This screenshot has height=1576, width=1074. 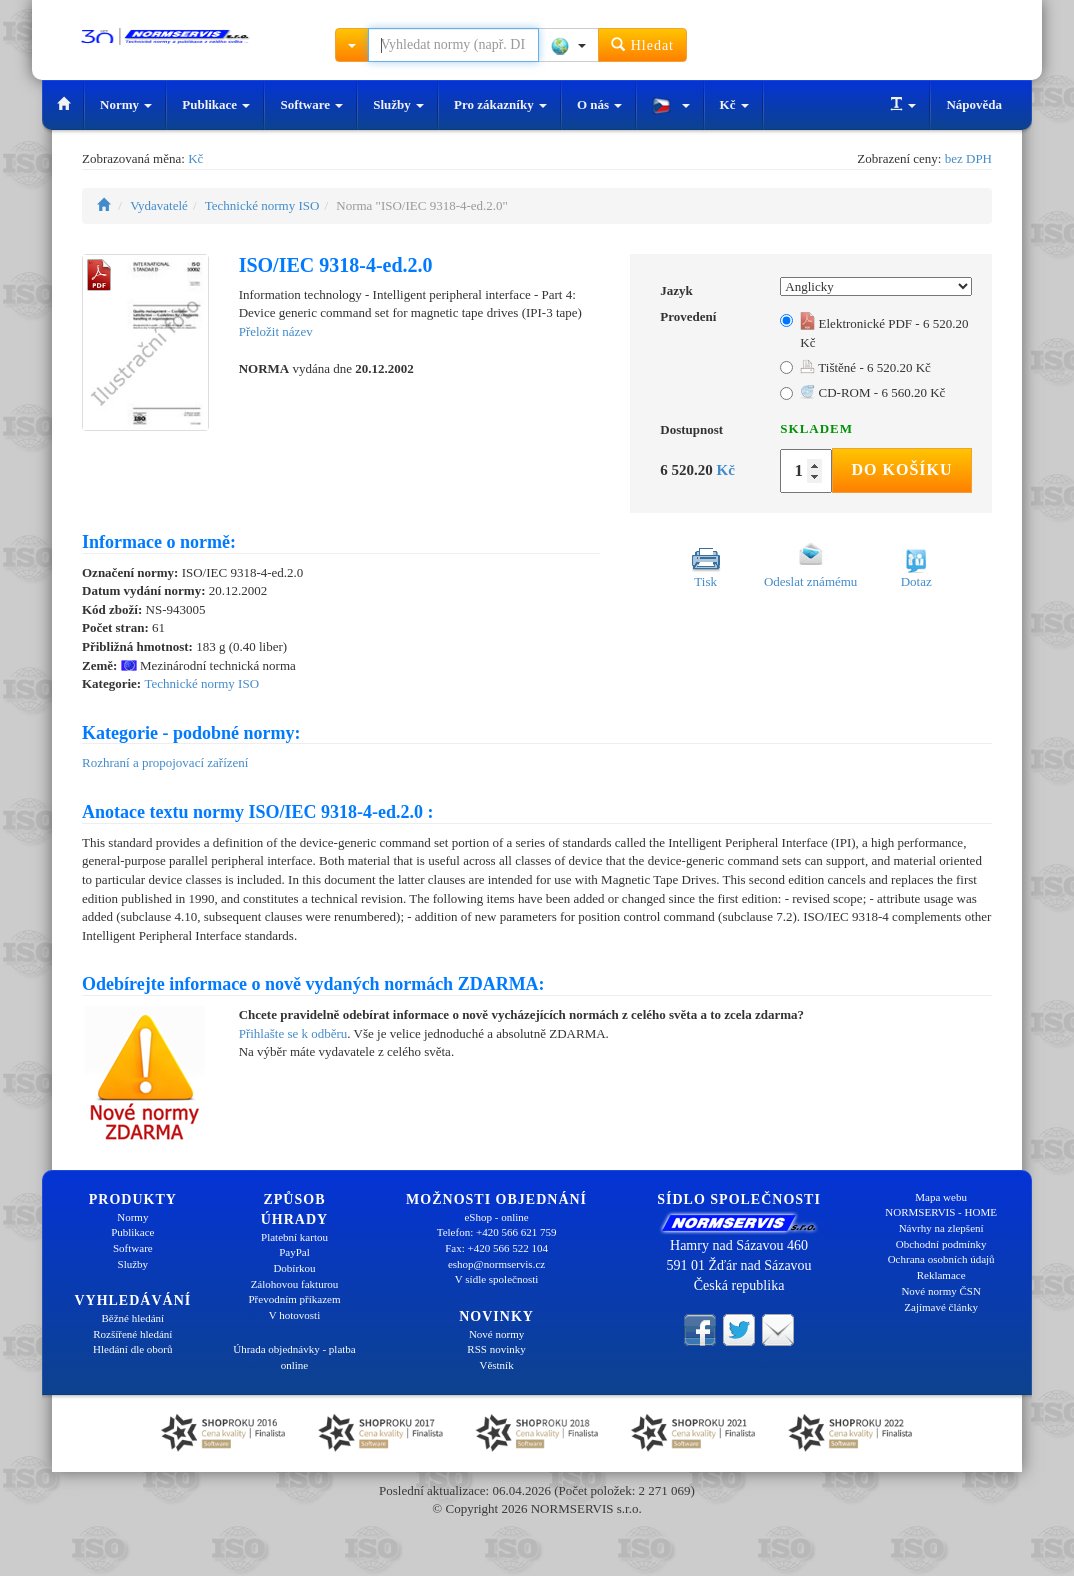 I want to click on Rozšířené hledání, so click(x=132, y=1334).